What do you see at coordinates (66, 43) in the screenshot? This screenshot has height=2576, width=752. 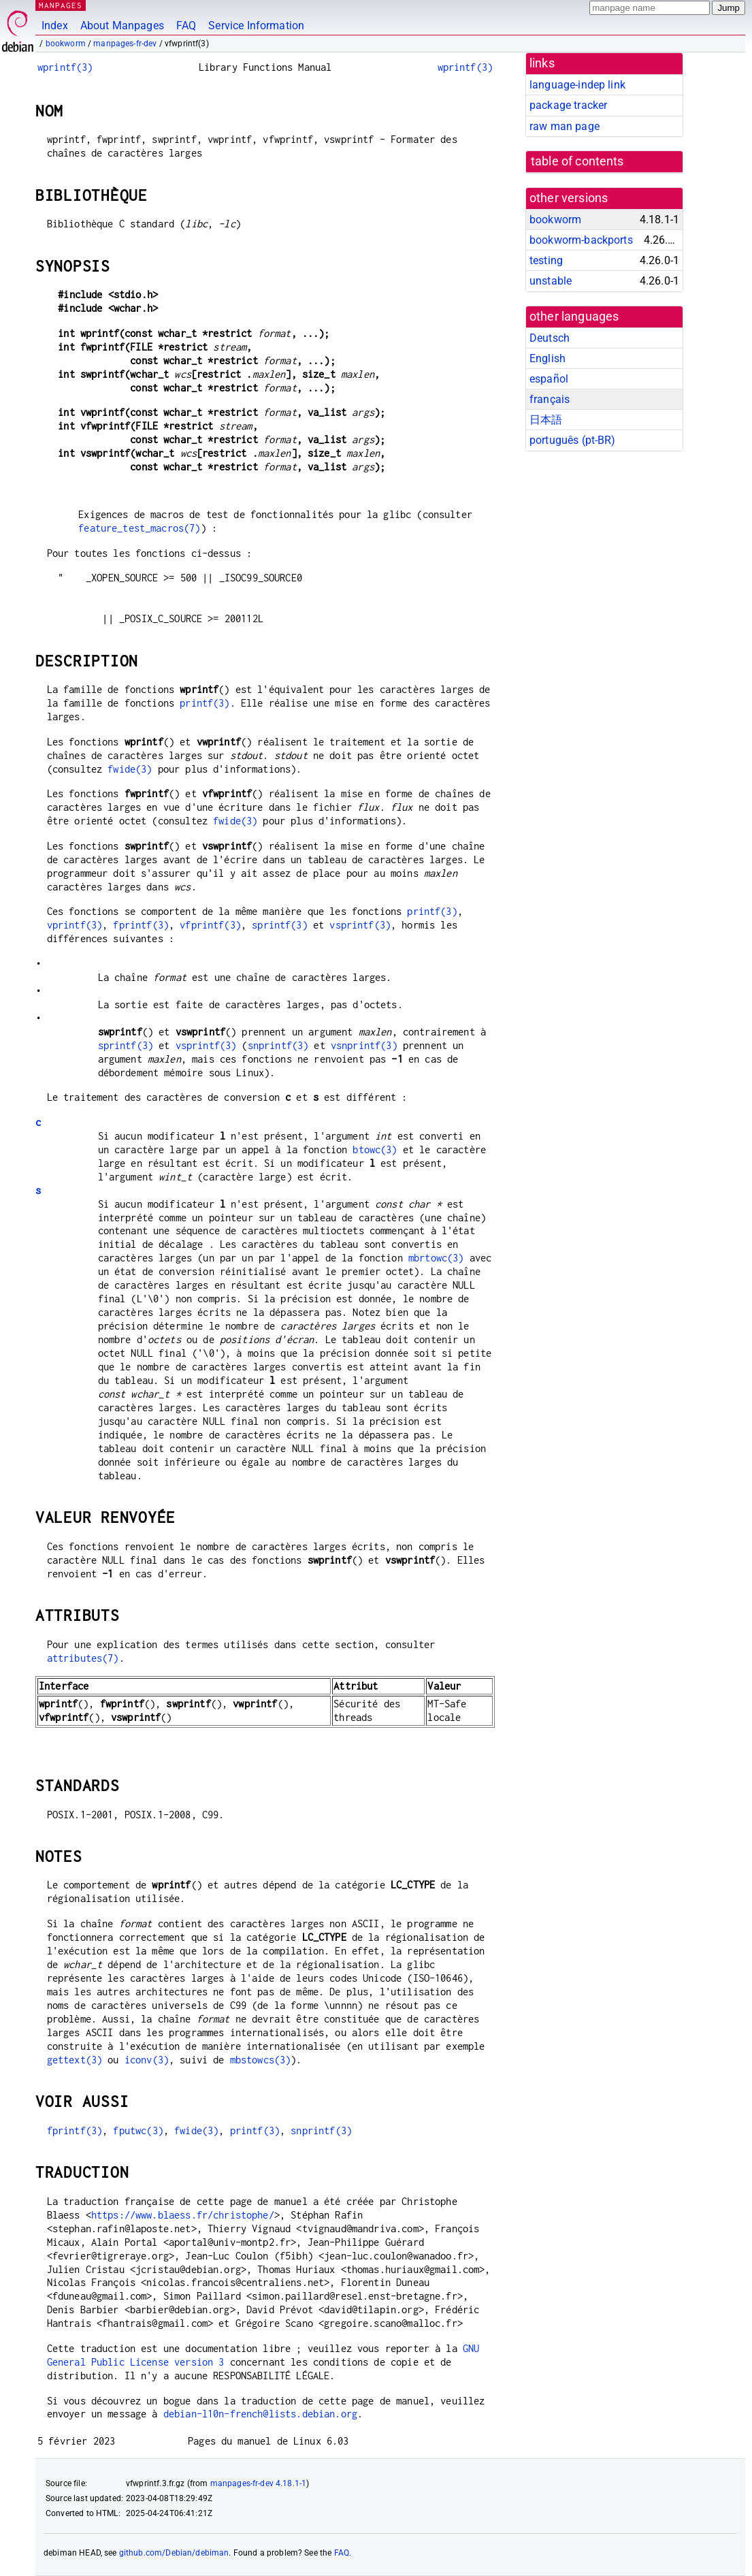 I see `bookworm` at bounding box center [66, 43].